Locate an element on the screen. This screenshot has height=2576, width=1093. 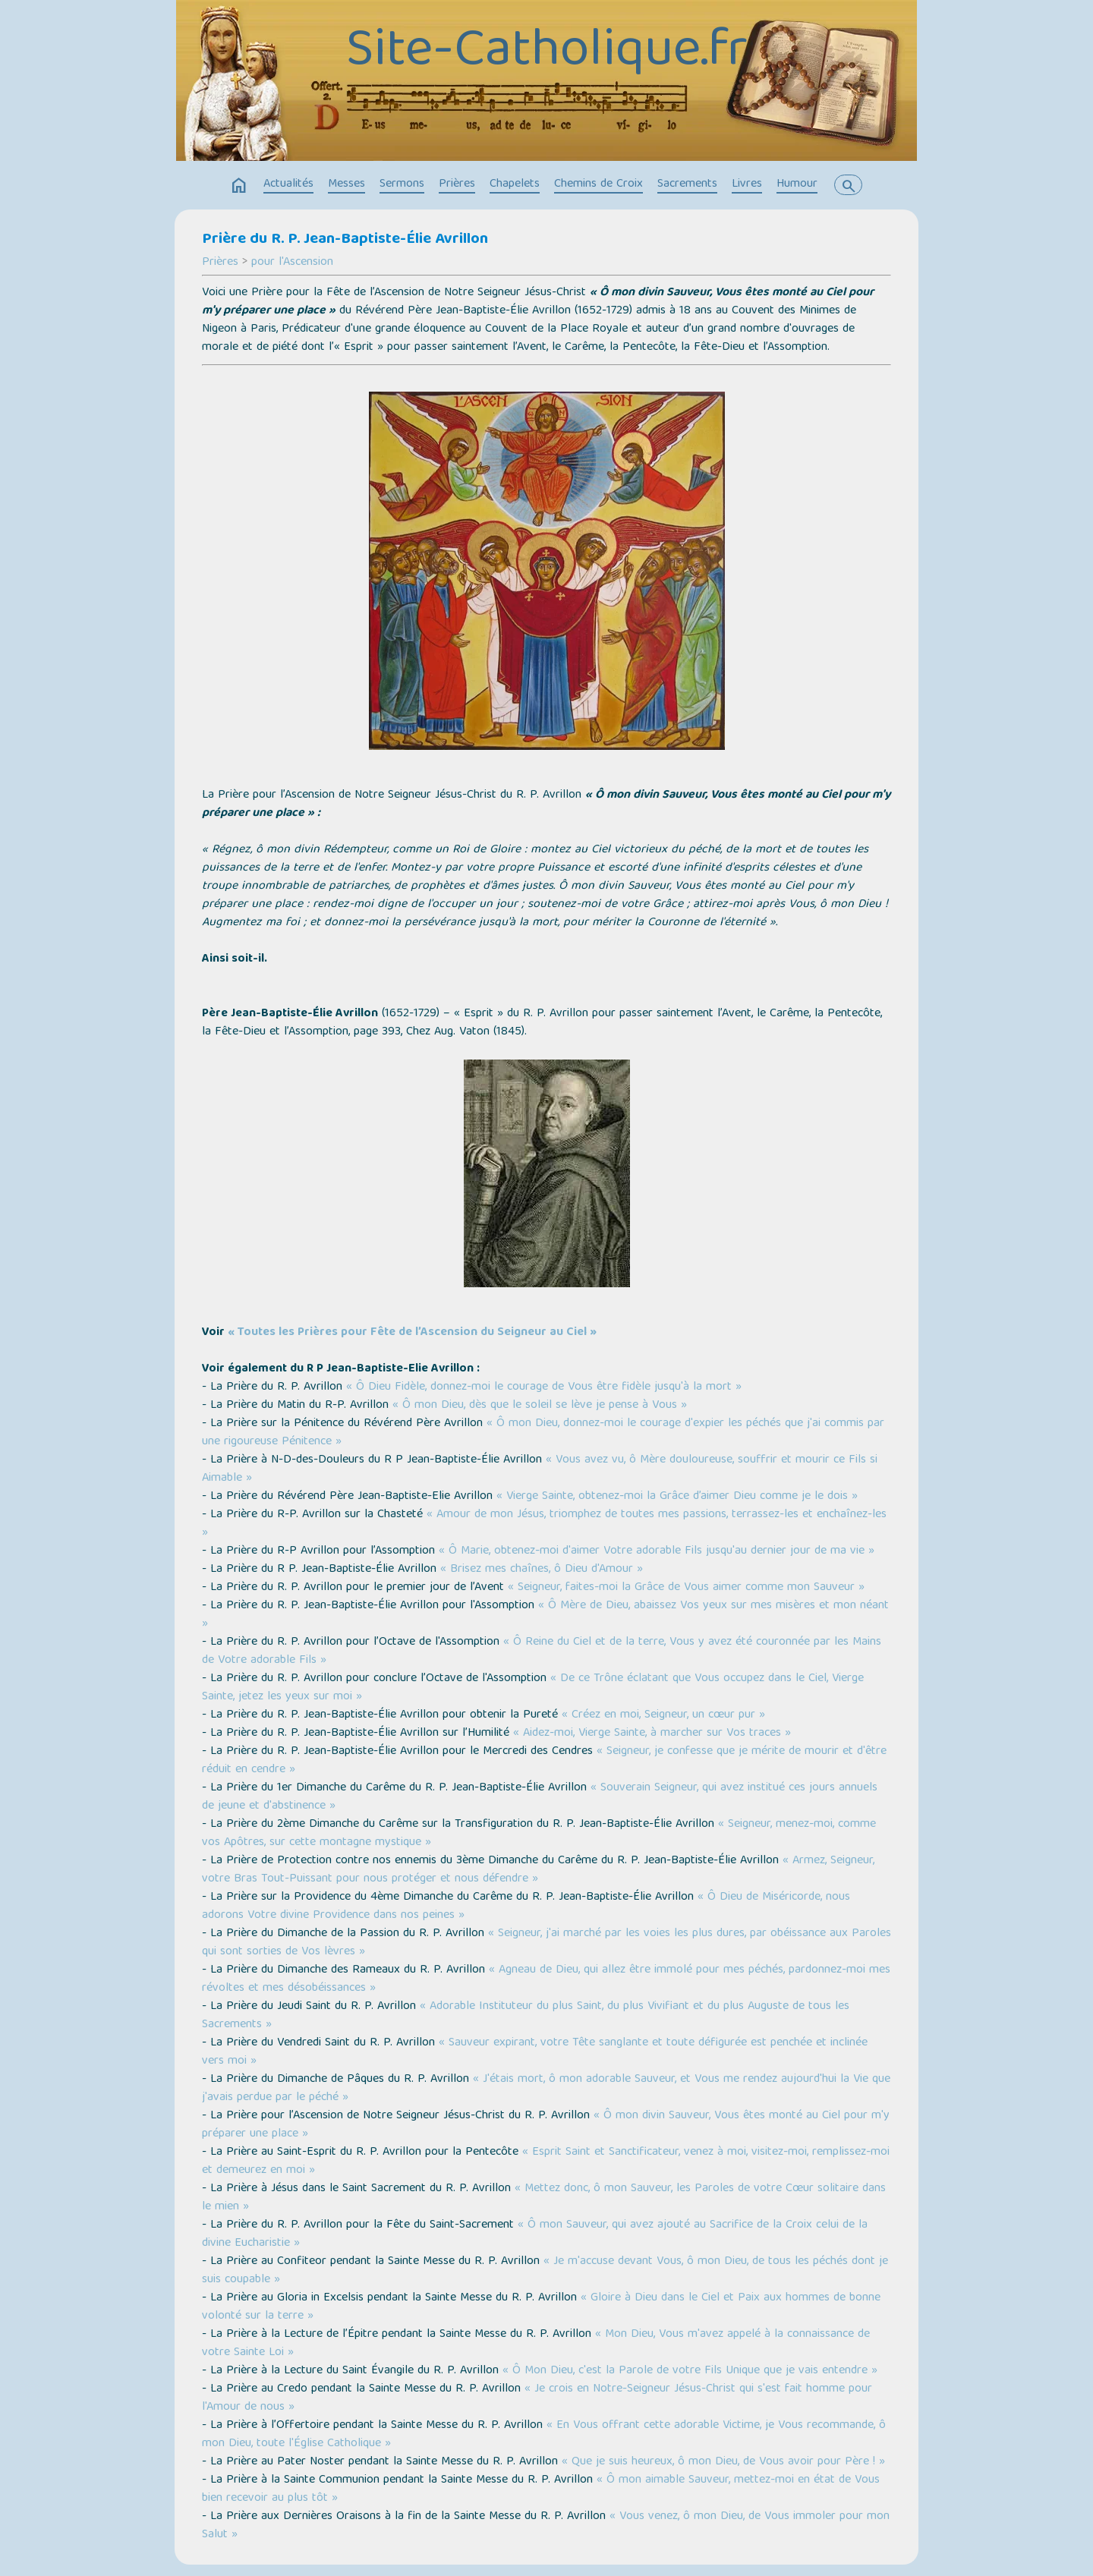
« Je crois en Notre-Seigneur Jésus-Christ qui s'est fait homme pour l'Amour de nous » is located at coordinates (537, 2398).